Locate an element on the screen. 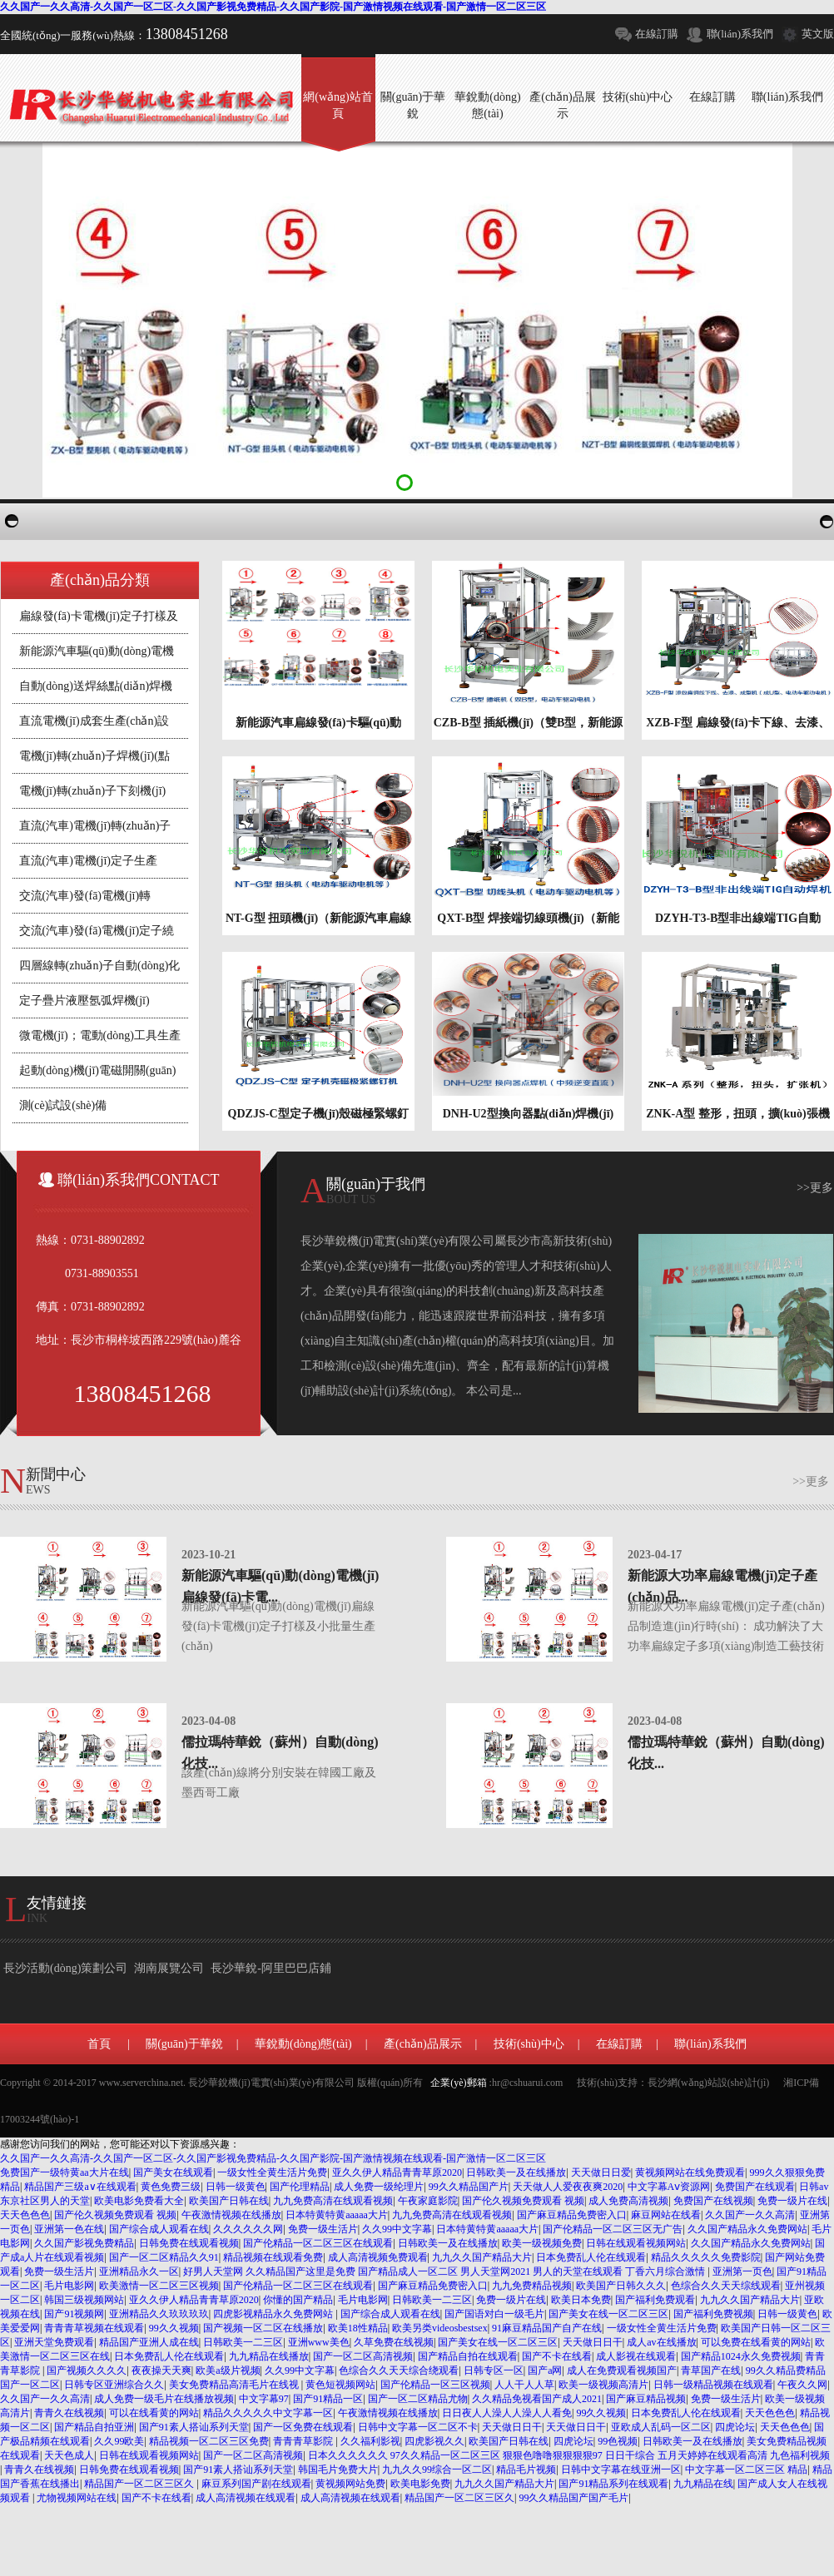 Image resolution: width=834 pixels, height=2576 pixels. 日韩欧美一及在线播放 is located at coordinates (516, 2172).